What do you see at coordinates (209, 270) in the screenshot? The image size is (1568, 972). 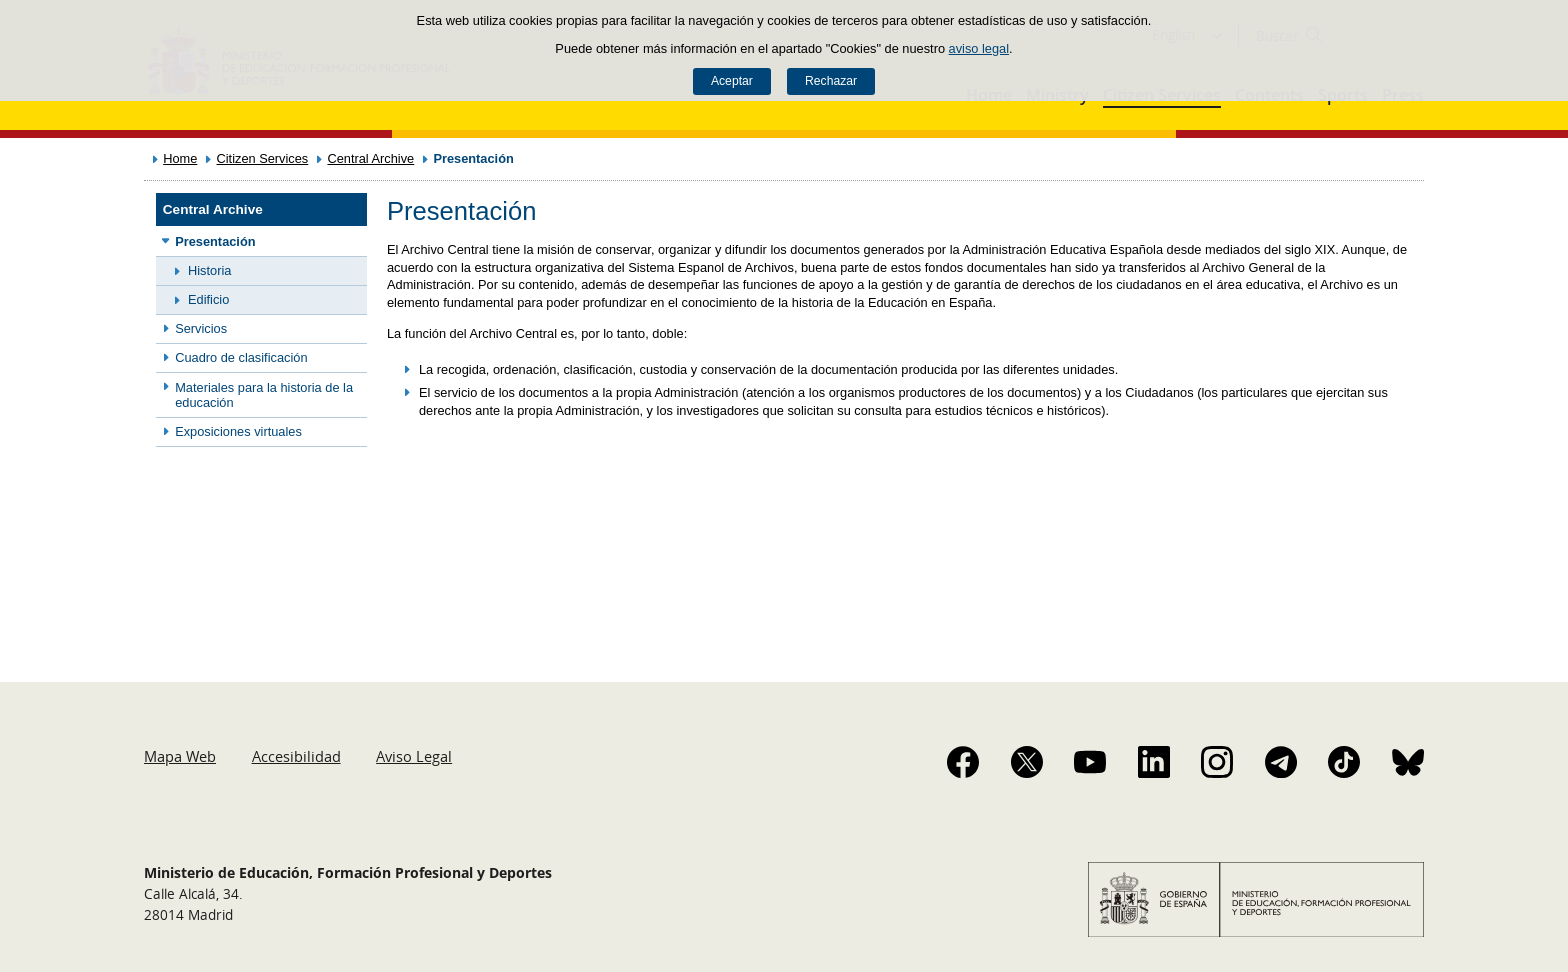 I see `Historia` at bounding box center [209, 270].